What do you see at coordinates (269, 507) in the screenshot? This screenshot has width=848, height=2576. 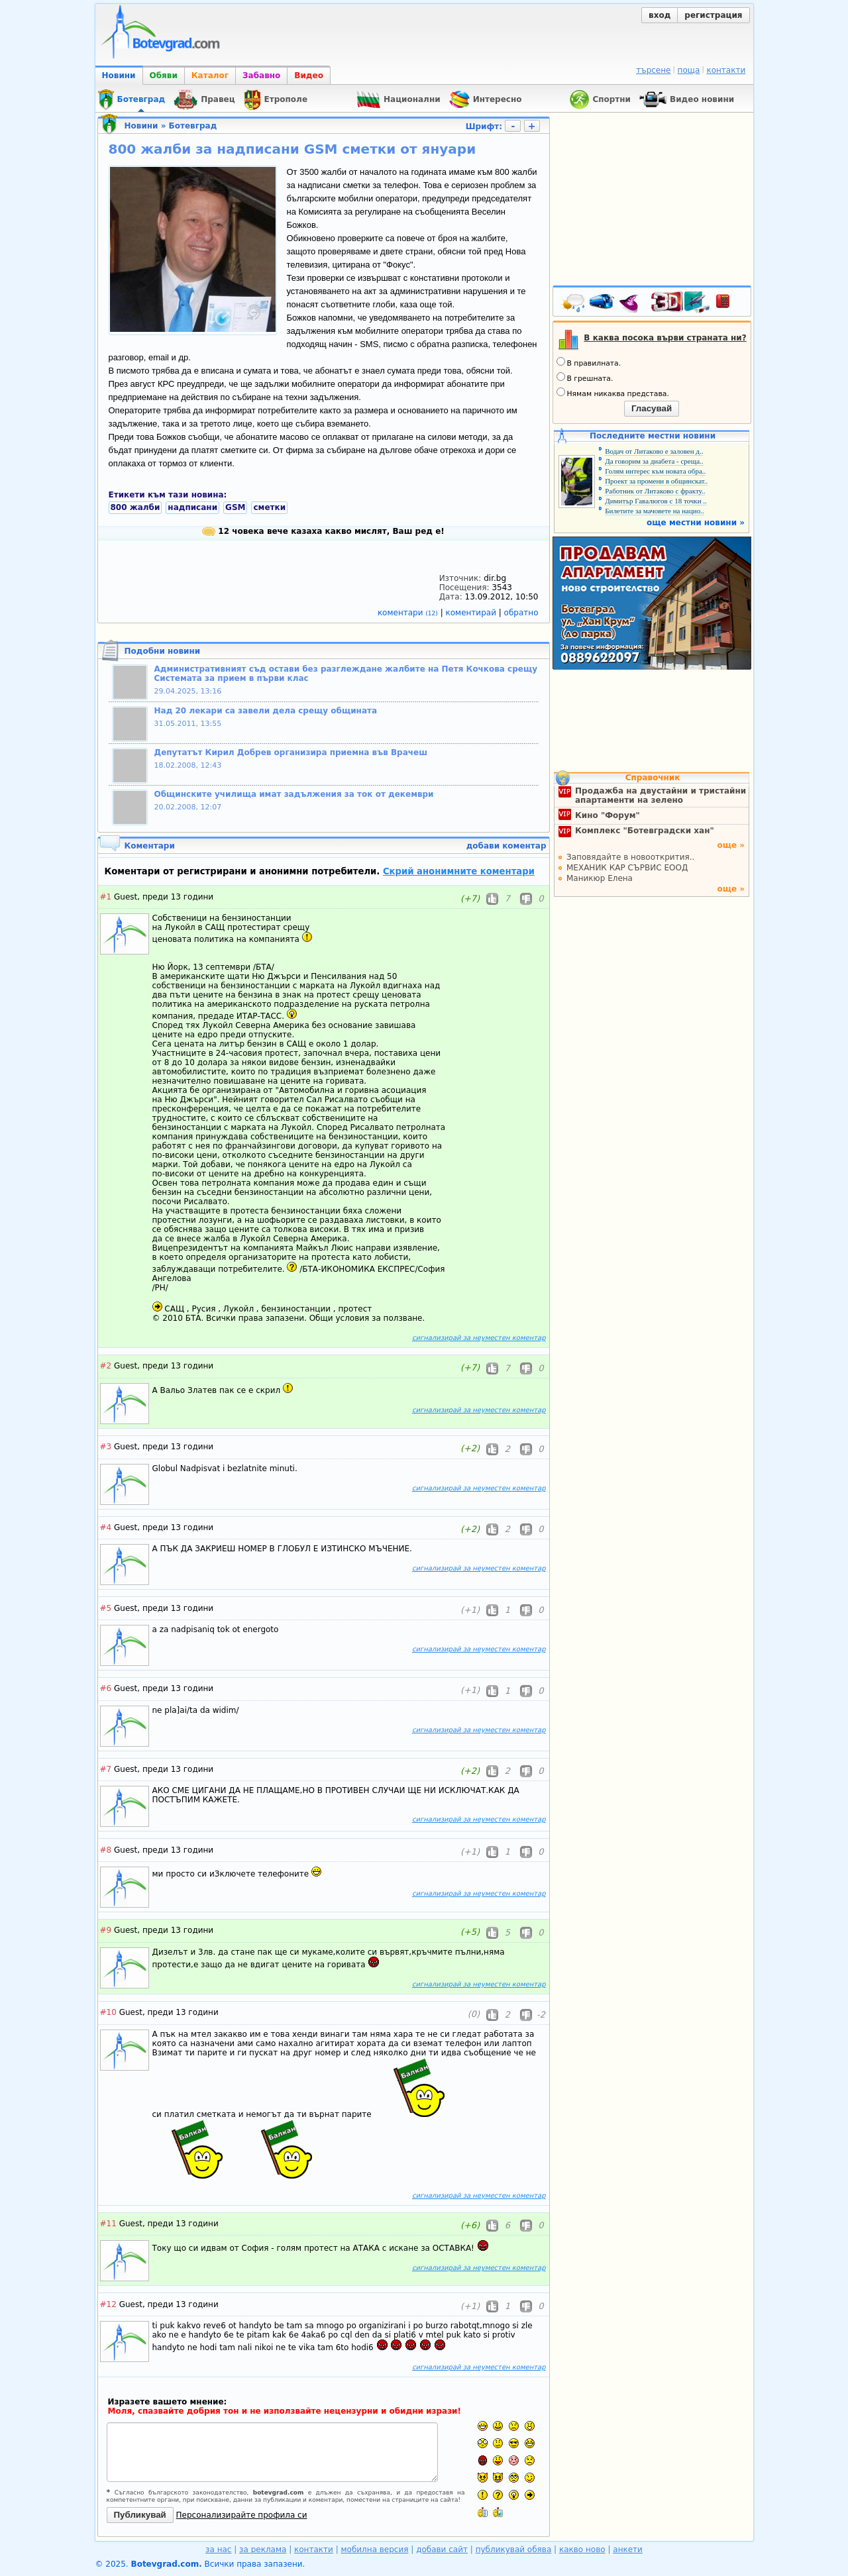 I see `сметки` at bounding box center [269, 507].